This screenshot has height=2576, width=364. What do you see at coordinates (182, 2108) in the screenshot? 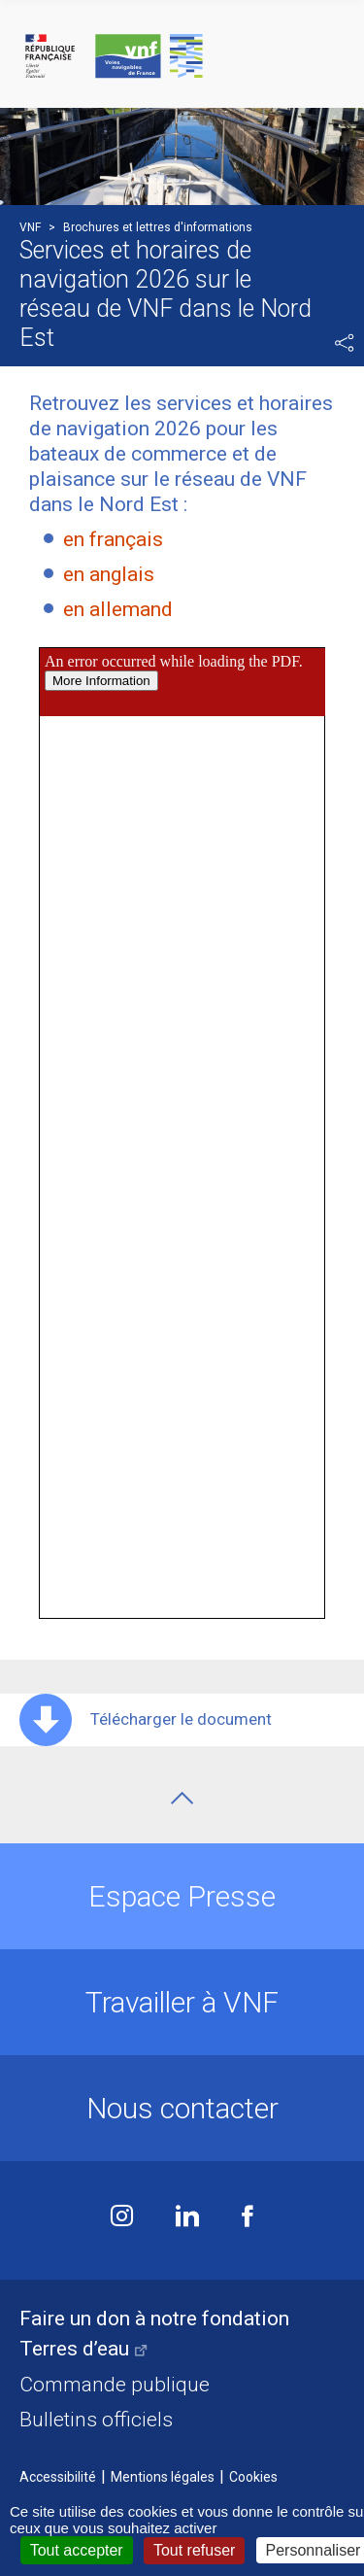
I see `Nous contacter` at bounding box center [182, 2108].